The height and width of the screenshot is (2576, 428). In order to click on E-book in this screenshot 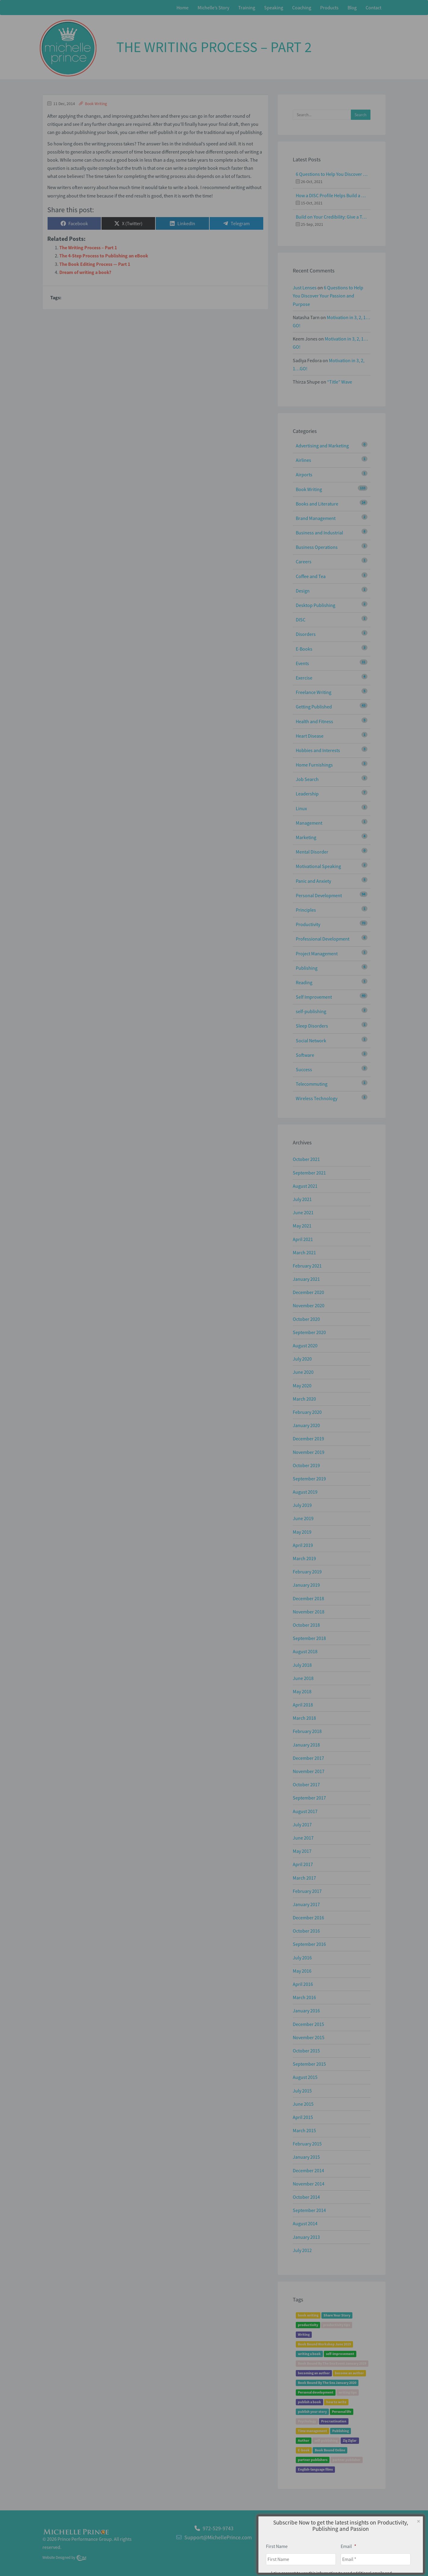, I will do `click(304, 2450)`.